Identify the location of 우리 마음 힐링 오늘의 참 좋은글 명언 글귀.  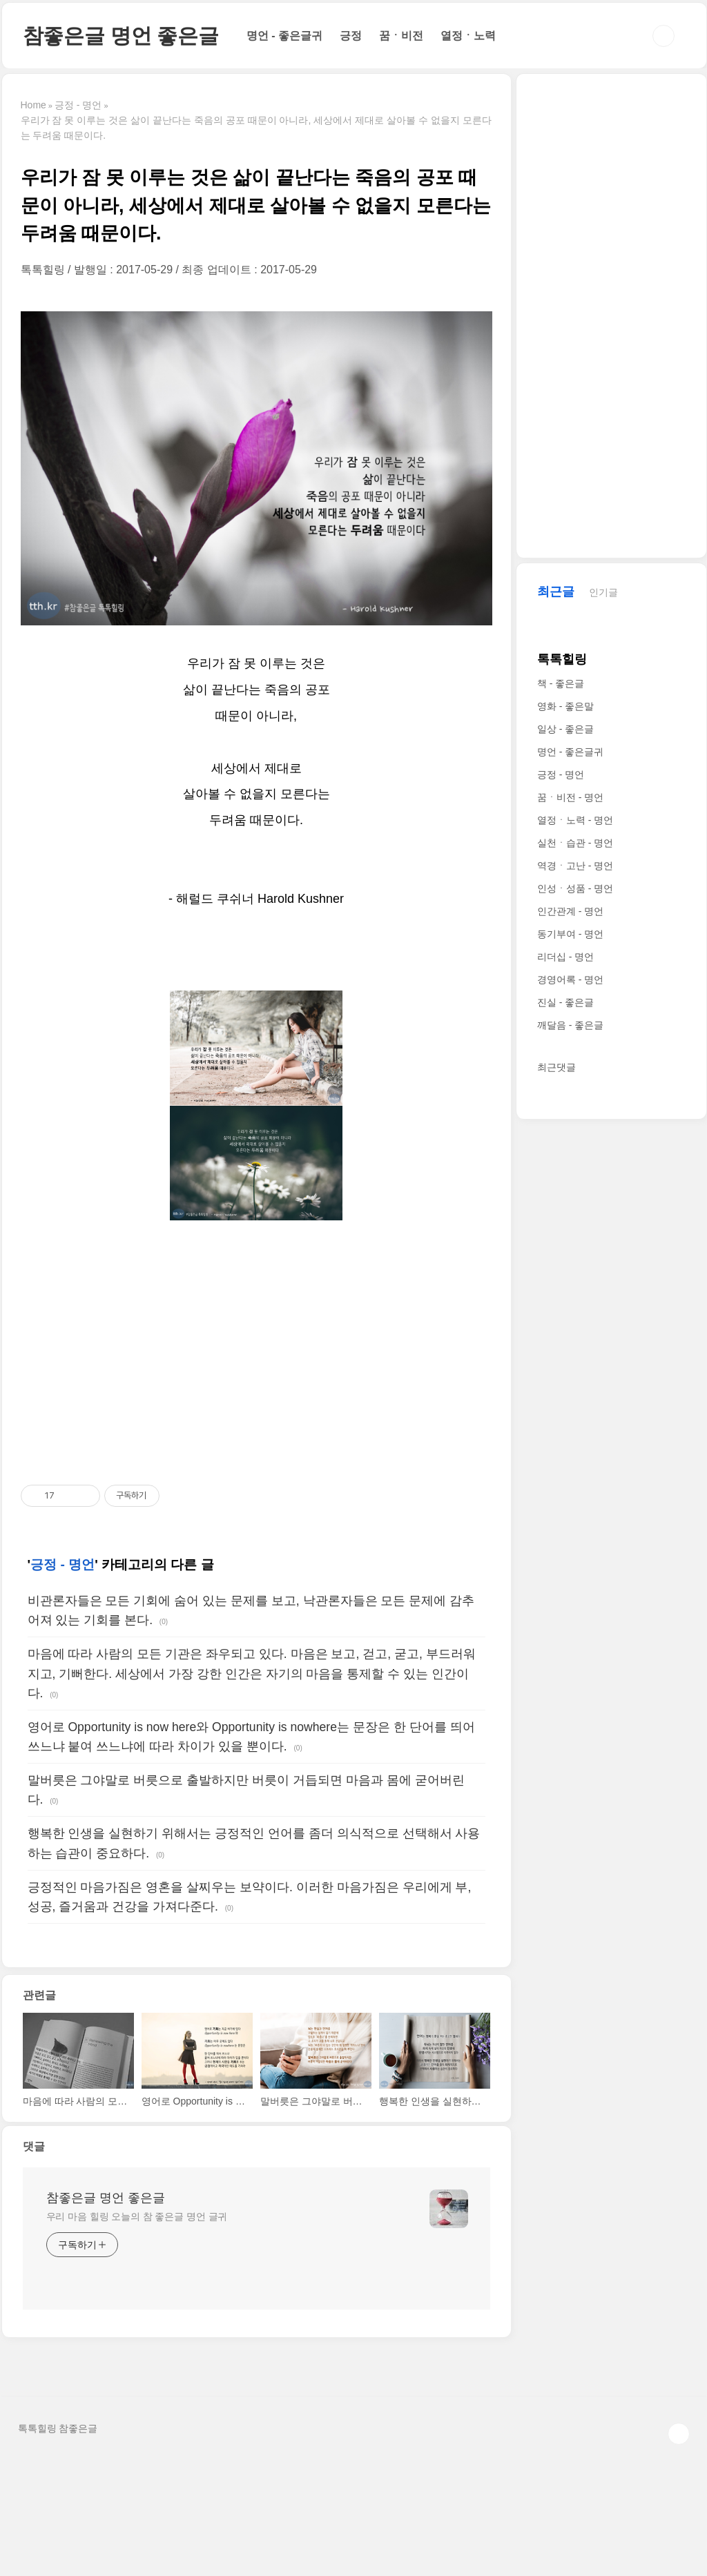
(137, 2216).